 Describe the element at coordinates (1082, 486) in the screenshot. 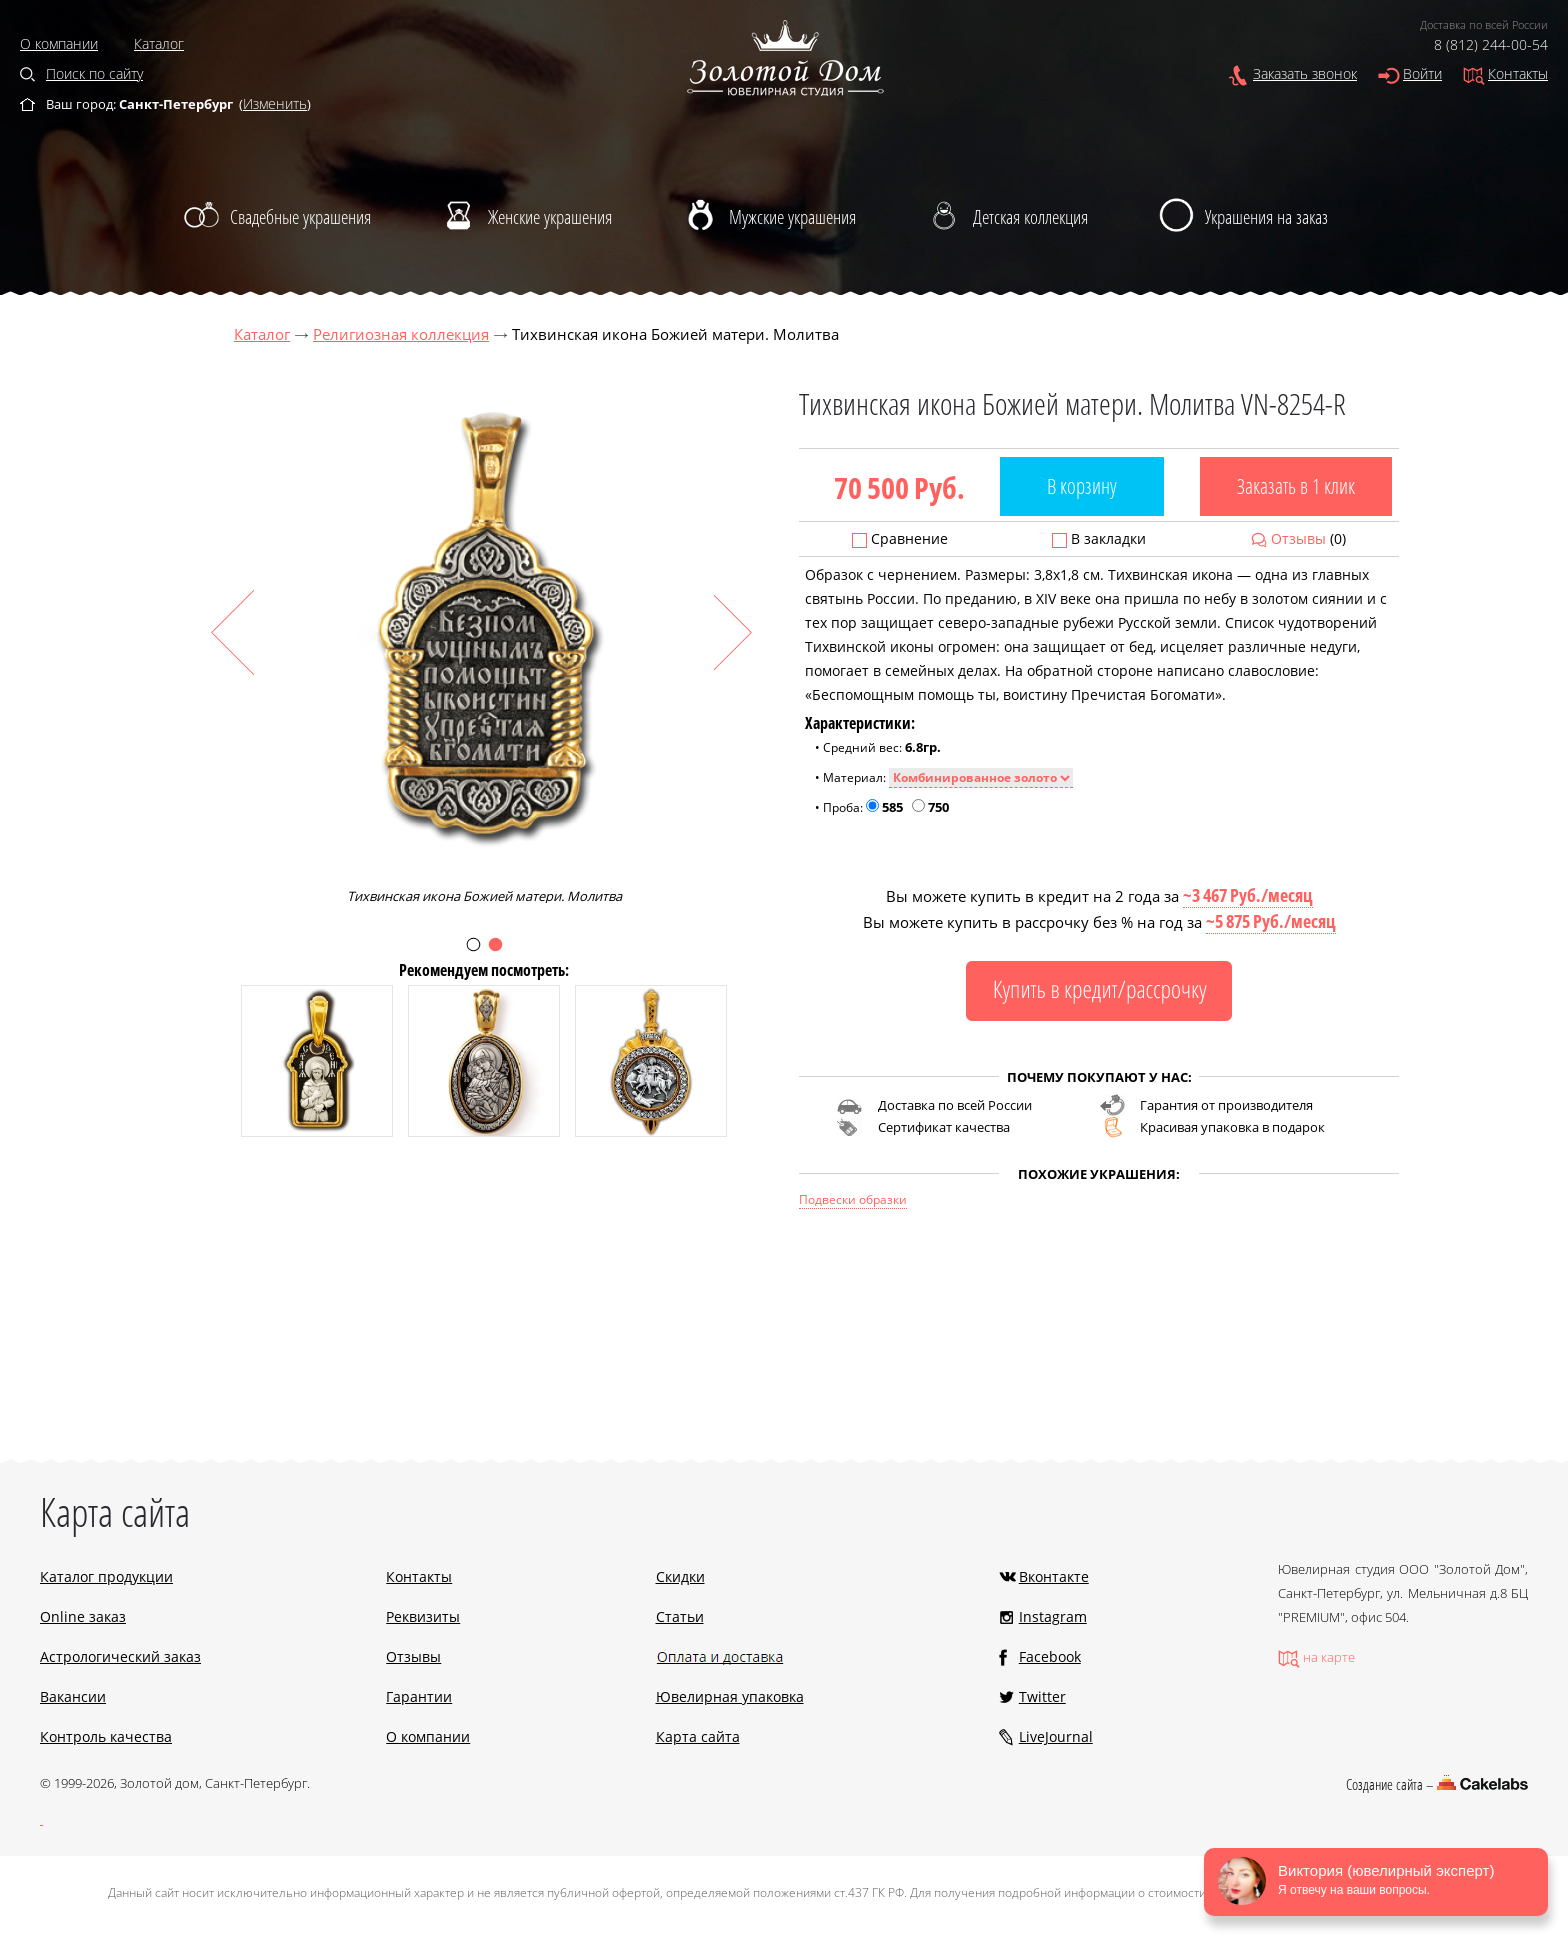

I see `В корзину` at that location.